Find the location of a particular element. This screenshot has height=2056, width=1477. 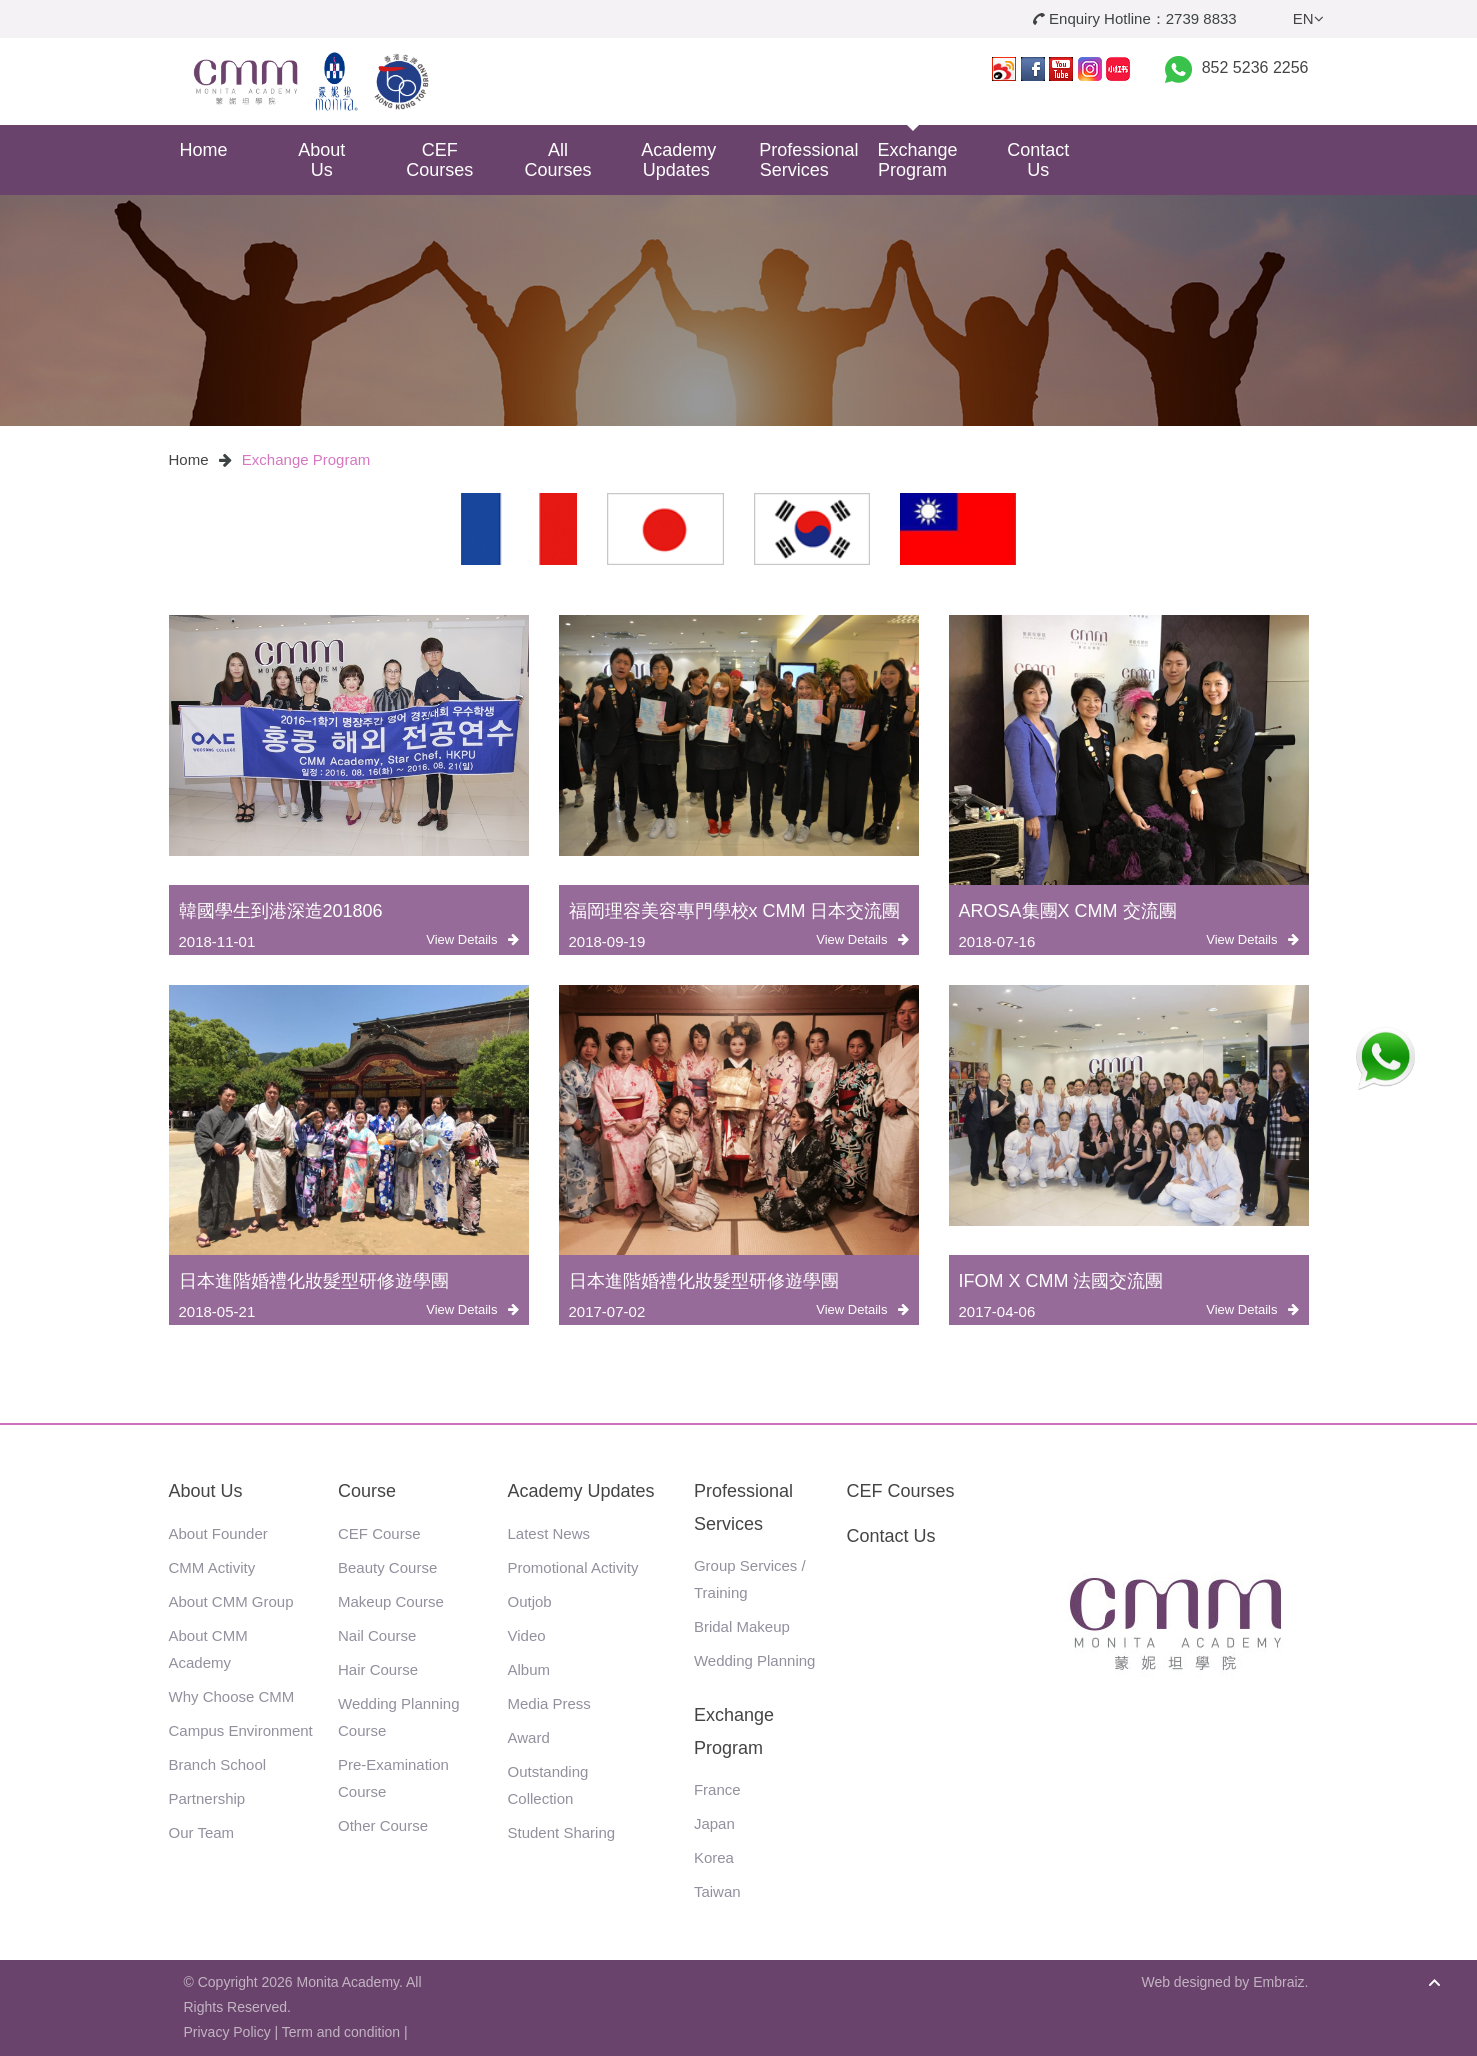

Promotional Activity is located at coordinates (573, 1567).